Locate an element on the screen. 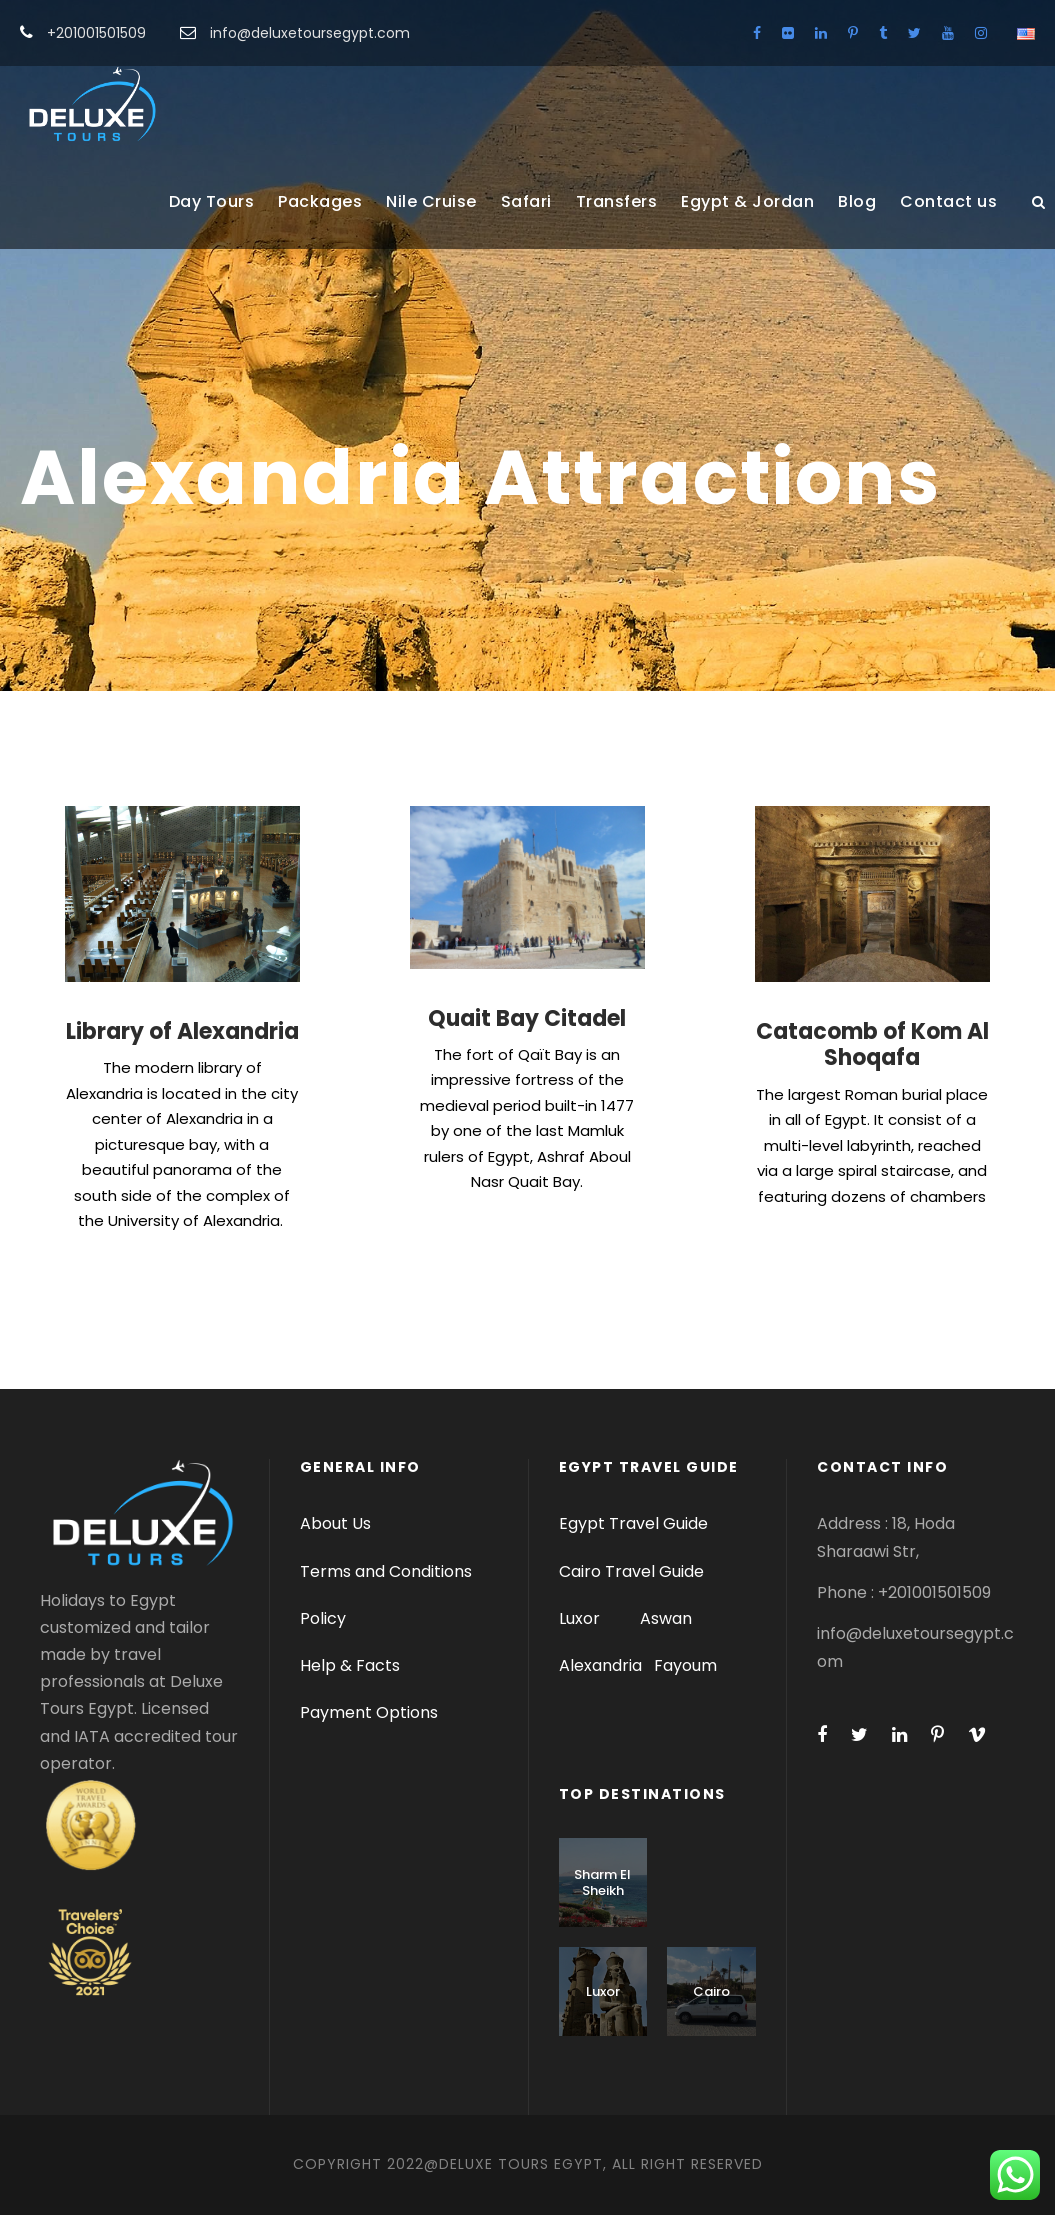 The height and width of the screenshot is (2215, 1055). Nile Cruise is located at coordinates (431, 201).